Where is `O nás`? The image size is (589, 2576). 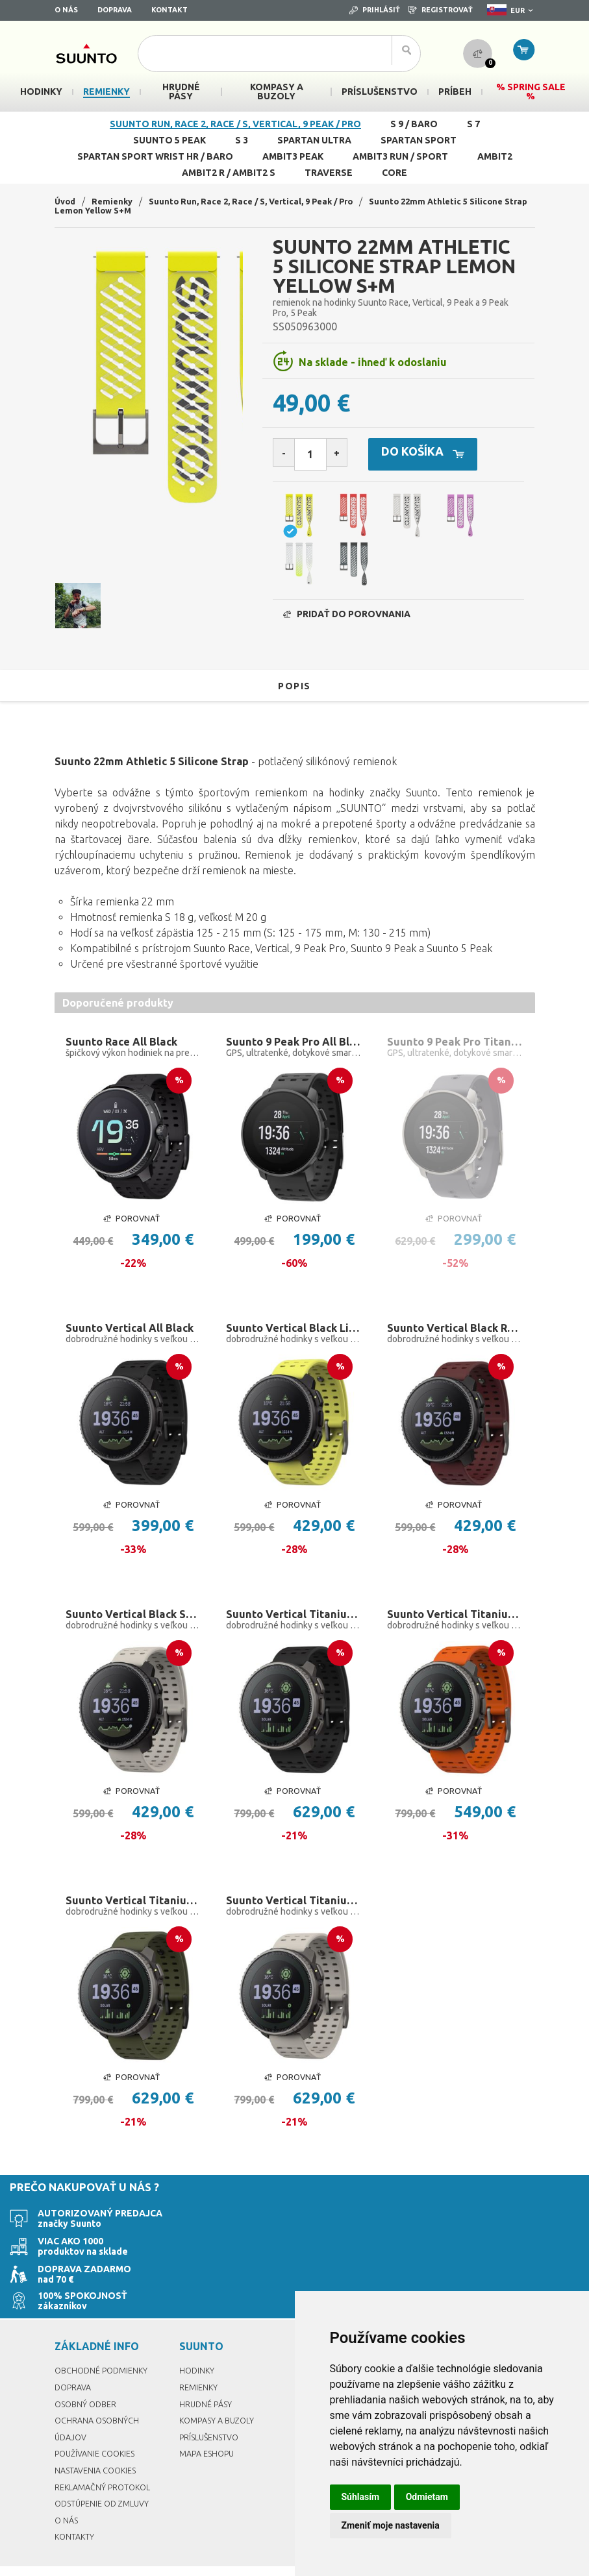 O nás is located at coordinates (66, 10).